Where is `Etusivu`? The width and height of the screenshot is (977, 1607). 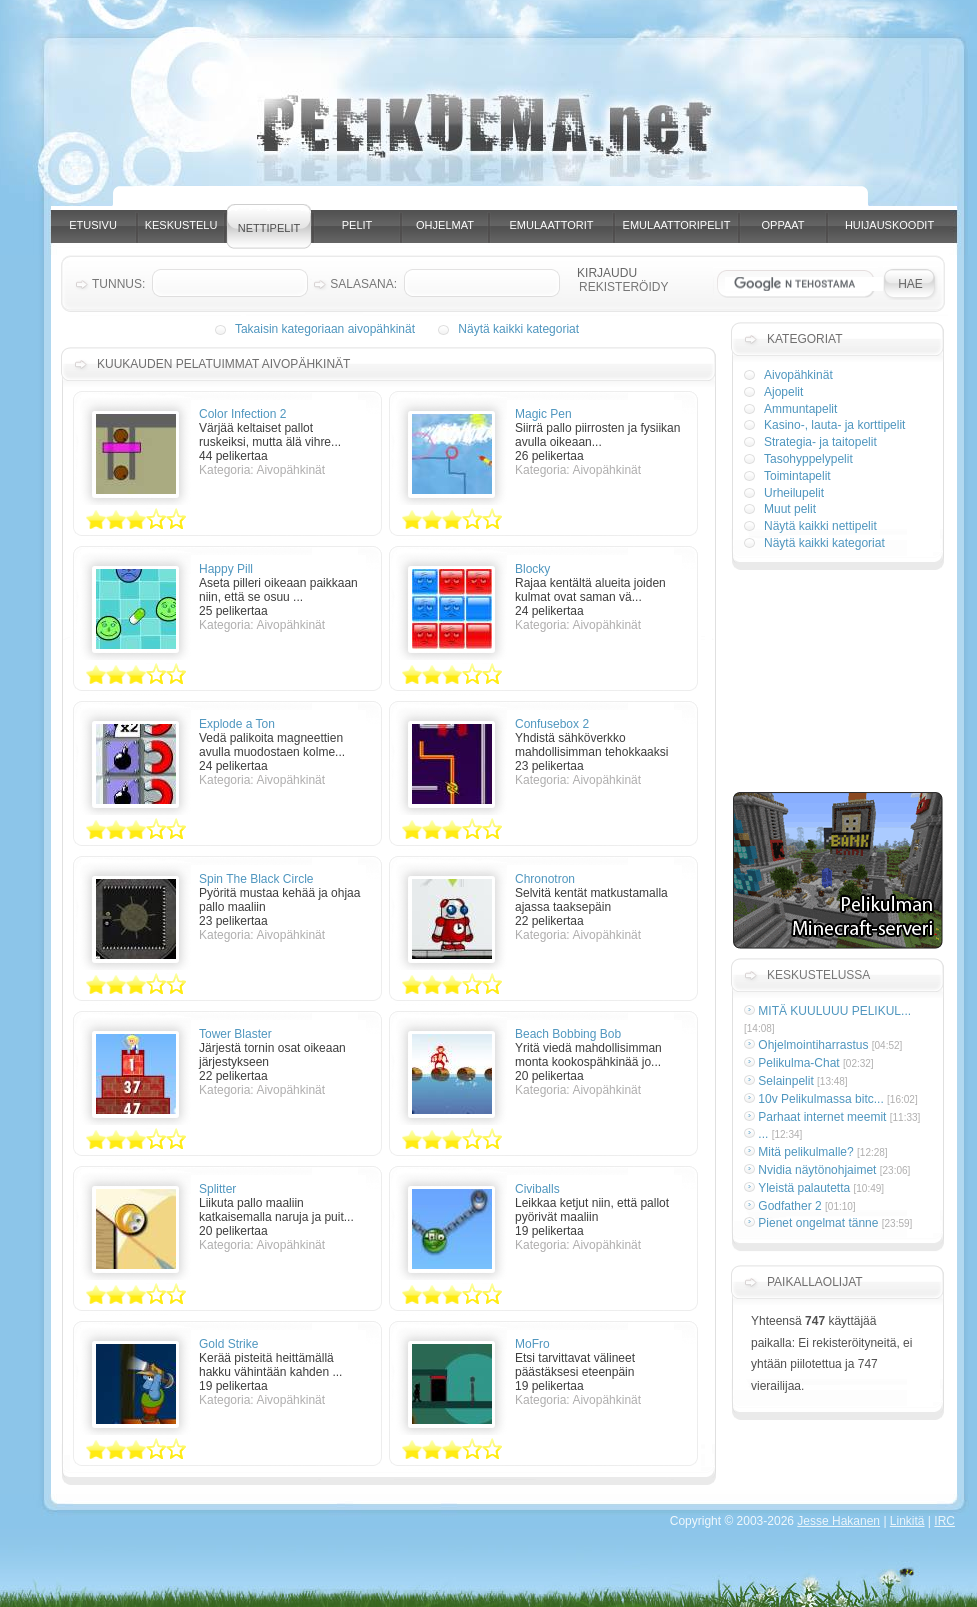
Etusivu is located at coordinates (93, 225).